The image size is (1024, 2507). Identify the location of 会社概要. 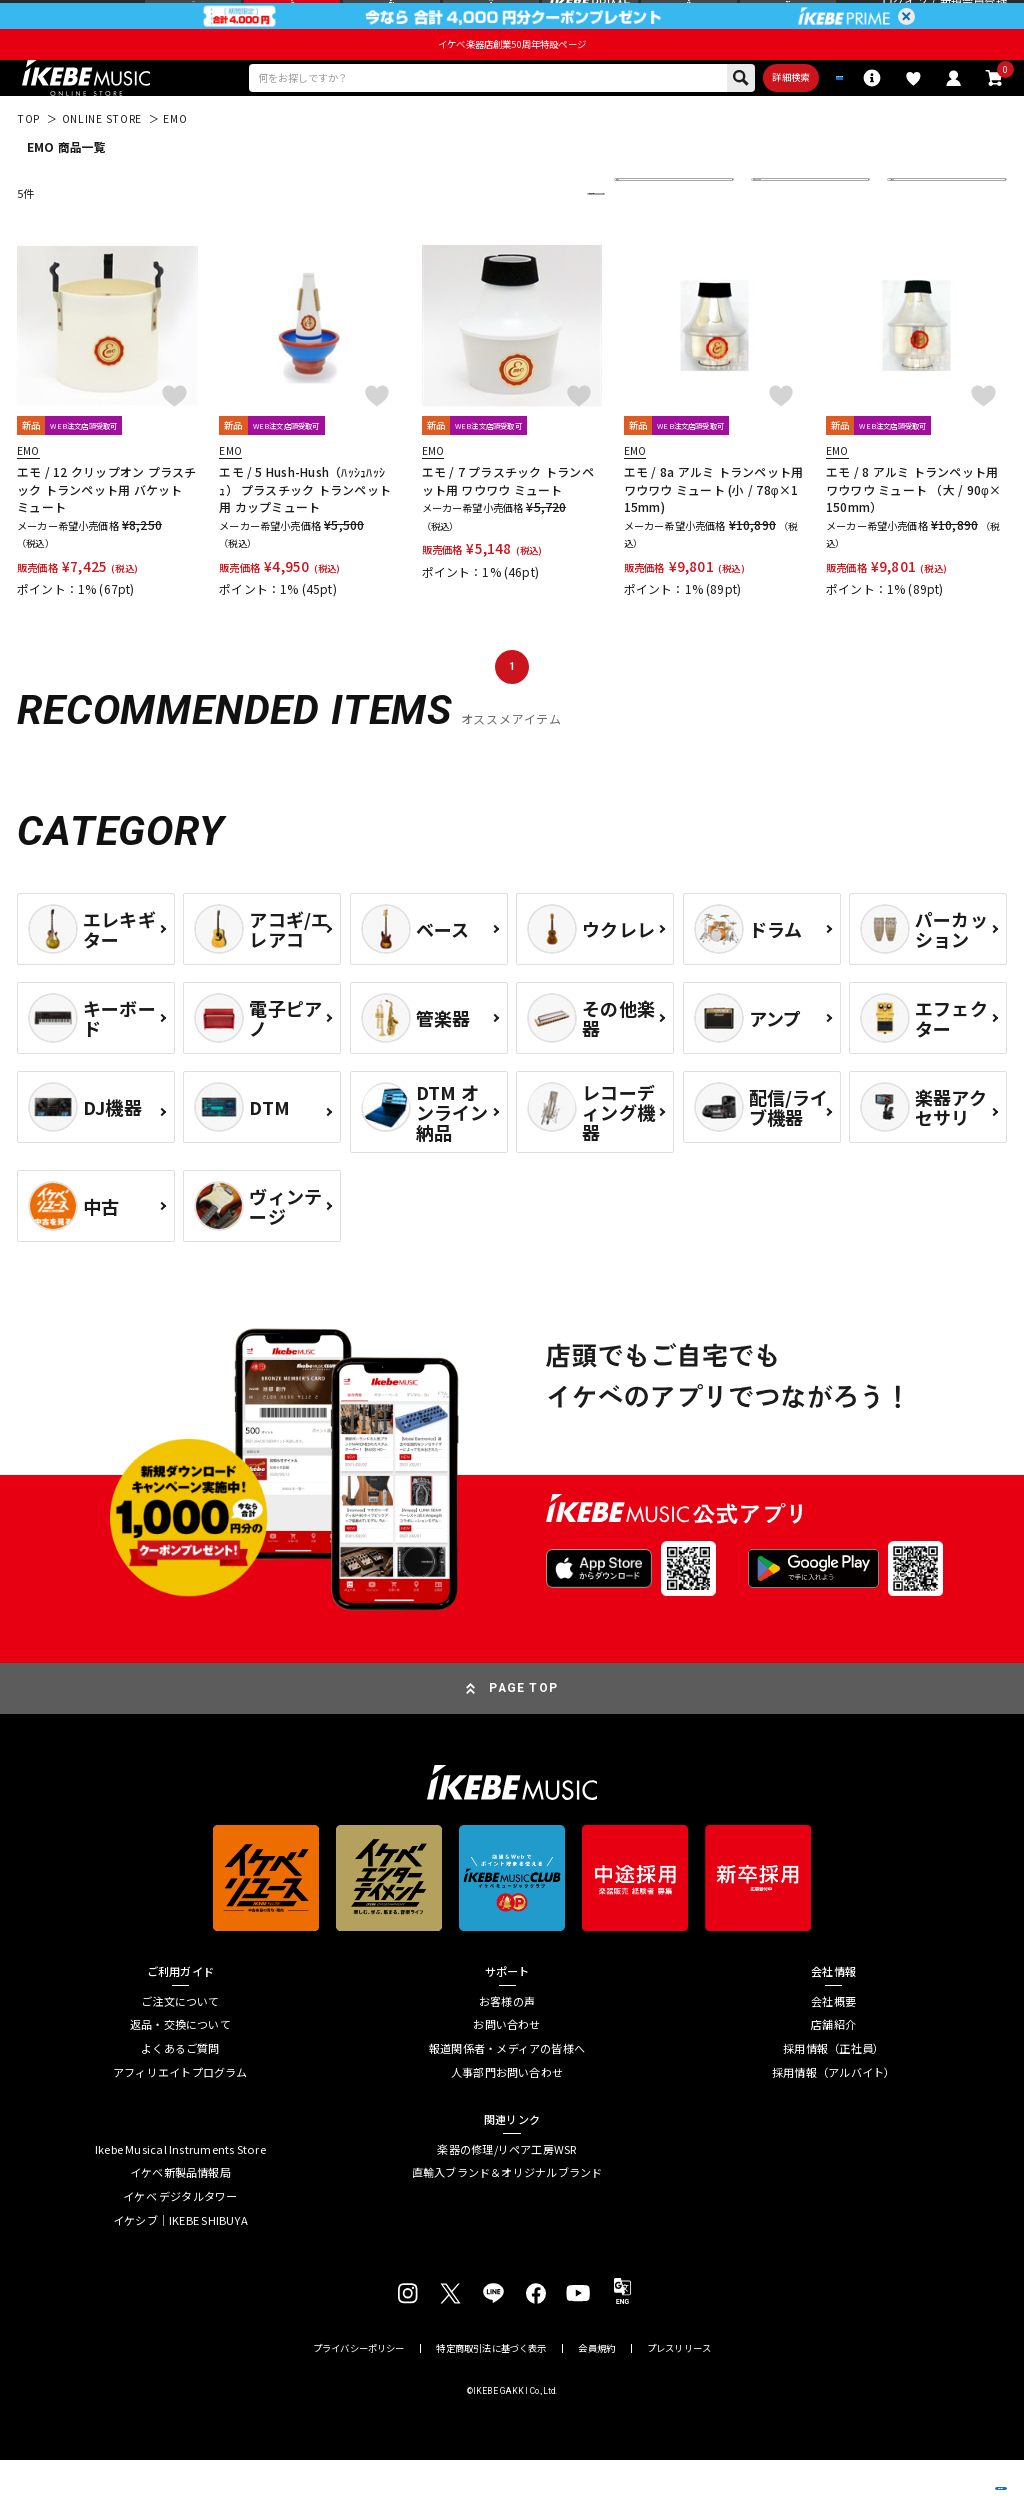
(833, 2049).